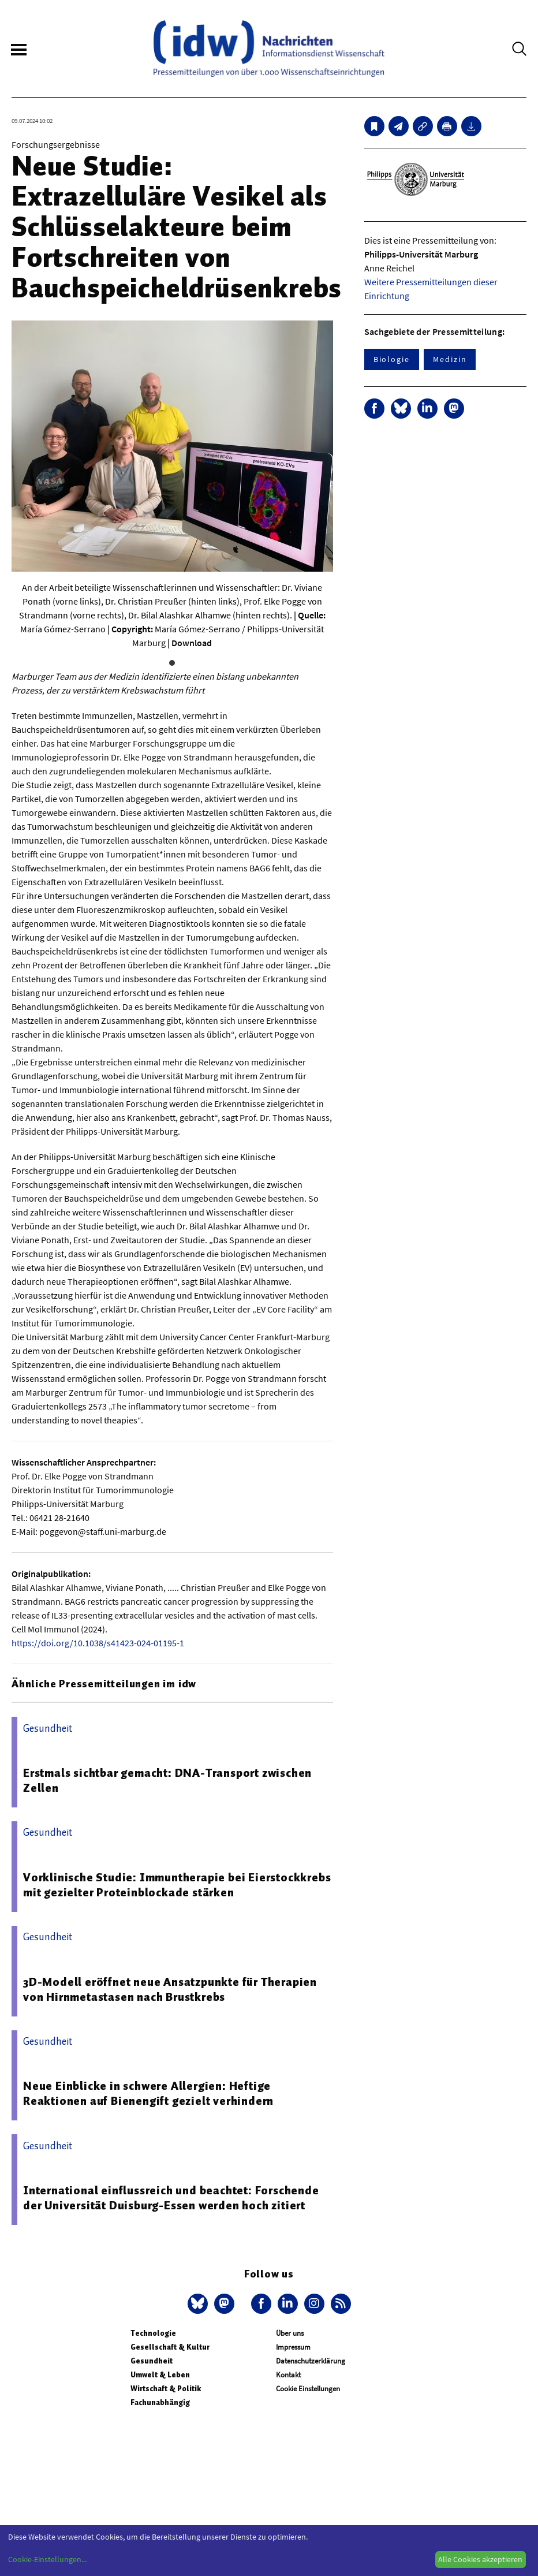 The width and height of the screenshot is (538, 2576). I want to click on Cookie-Einstellungen..., so click(47, 2559).